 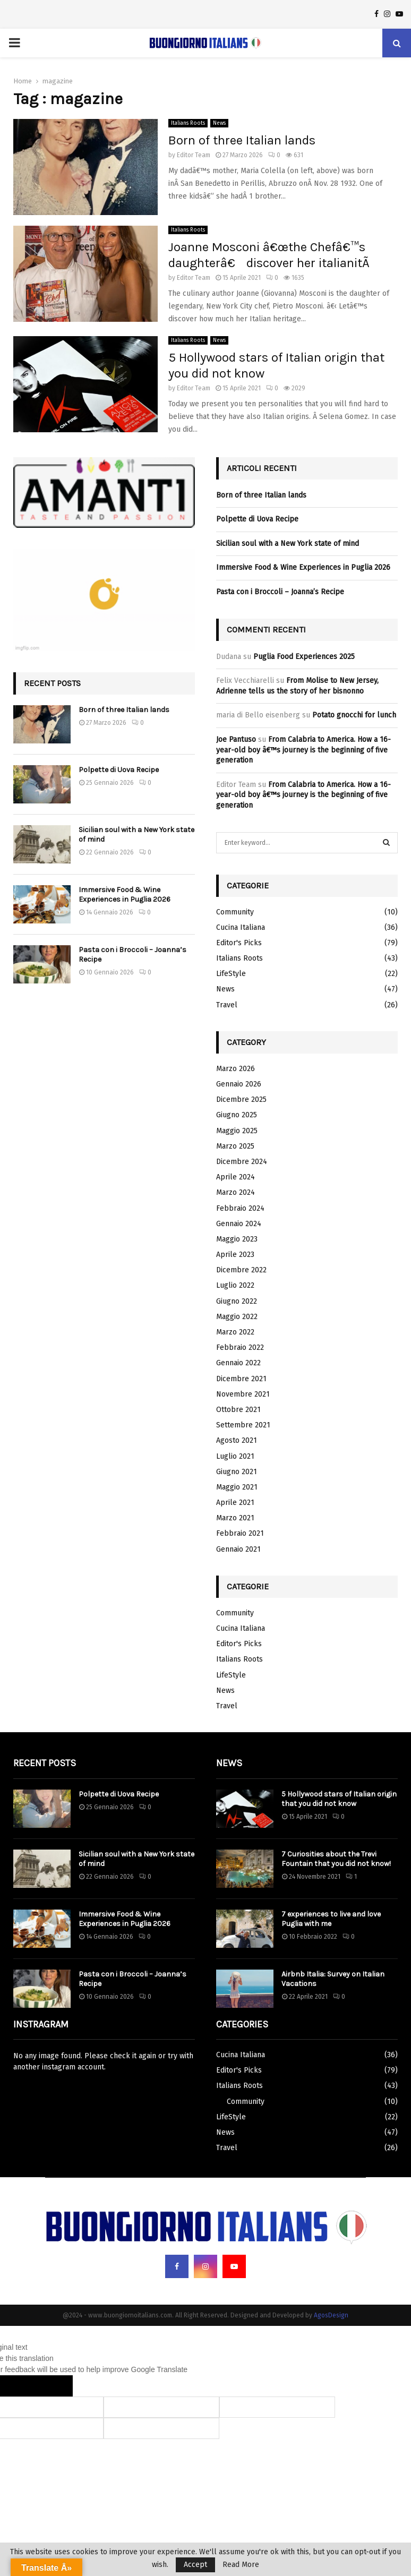 What do you see at coordinates (304, 656) in the screenshot?
I see `Puglia Food Experiences 2025` at bounding box center [304, 656].